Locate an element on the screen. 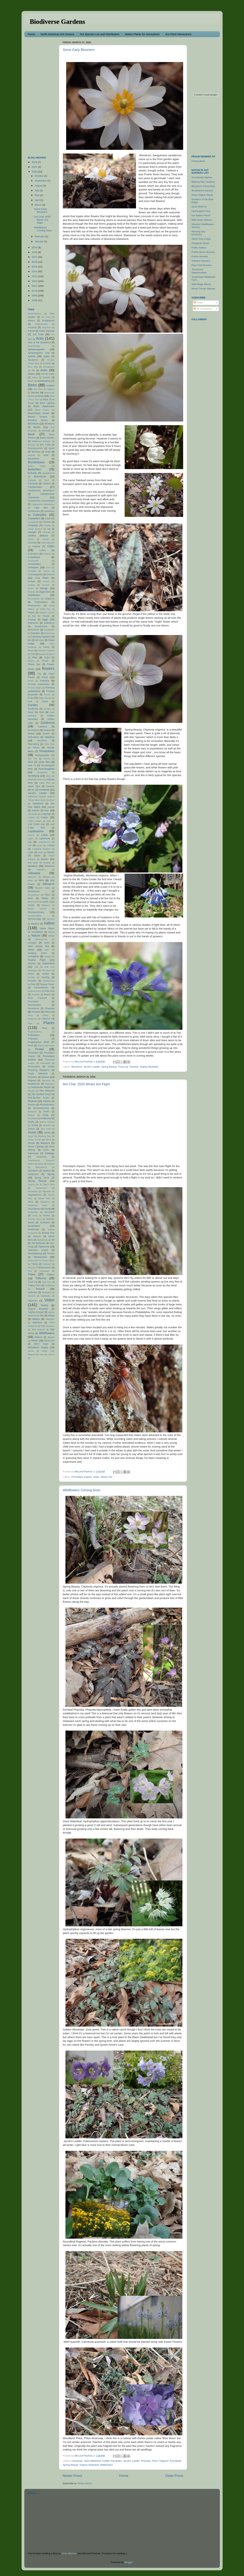 The width and height of the screenshot is (244, 2576). Blueberry is located at coordinates (49, 423).